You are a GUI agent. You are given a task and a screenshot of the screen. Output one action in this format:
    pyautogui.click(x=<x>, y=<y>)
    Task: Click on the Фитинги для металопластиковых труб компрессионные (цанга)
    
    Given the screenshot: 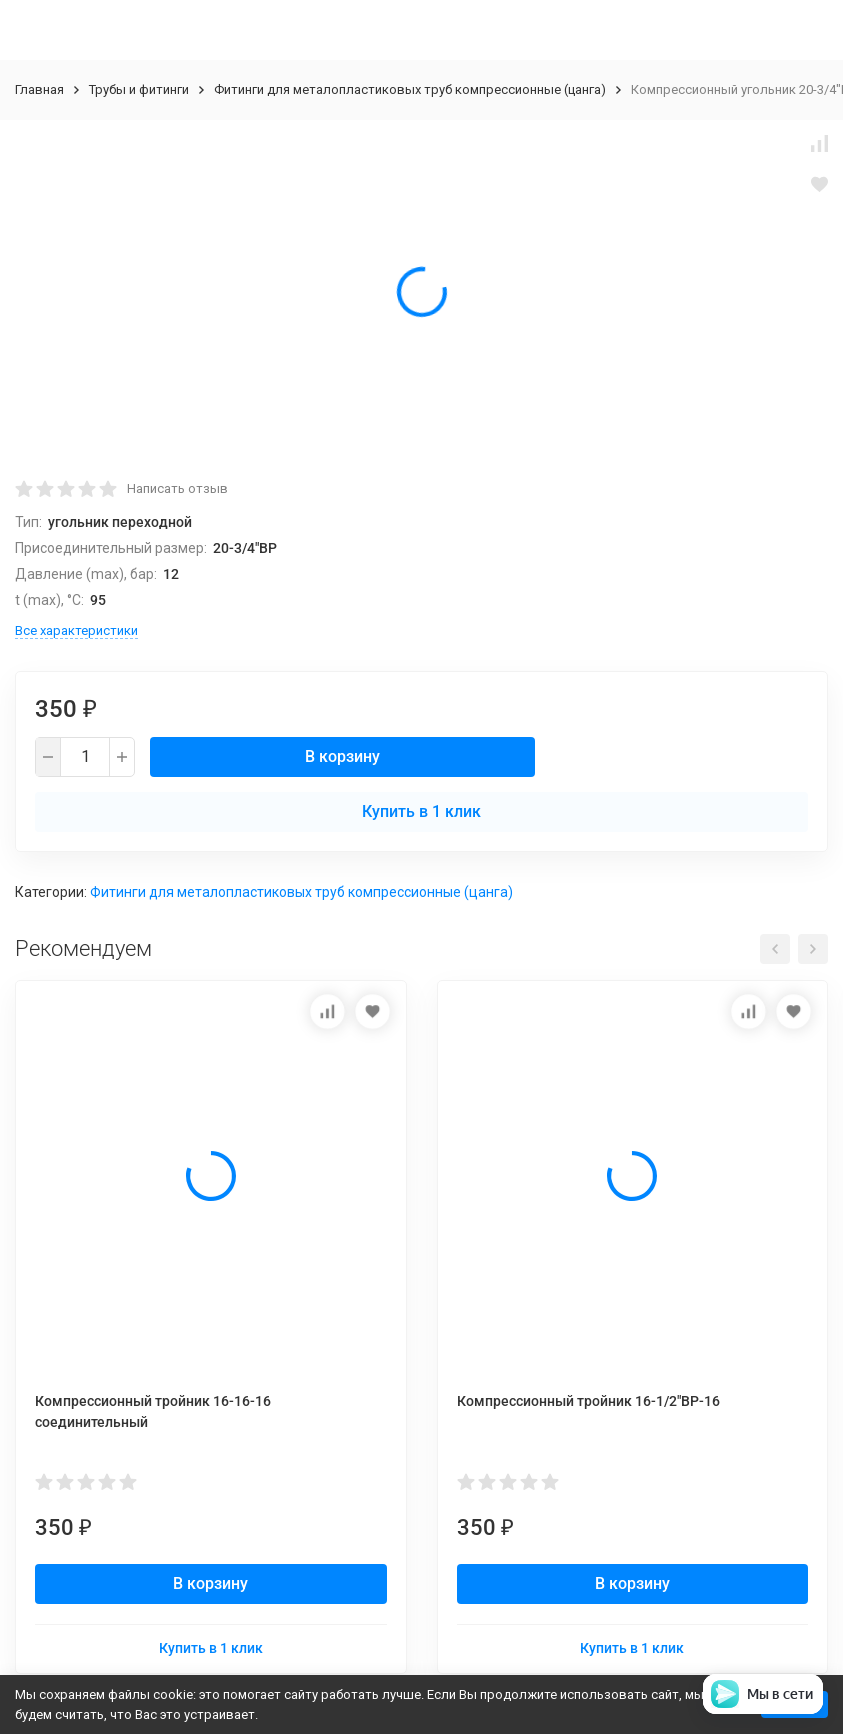 What is the action you would take?
    pyautogui.click(x=410, y=89)
    